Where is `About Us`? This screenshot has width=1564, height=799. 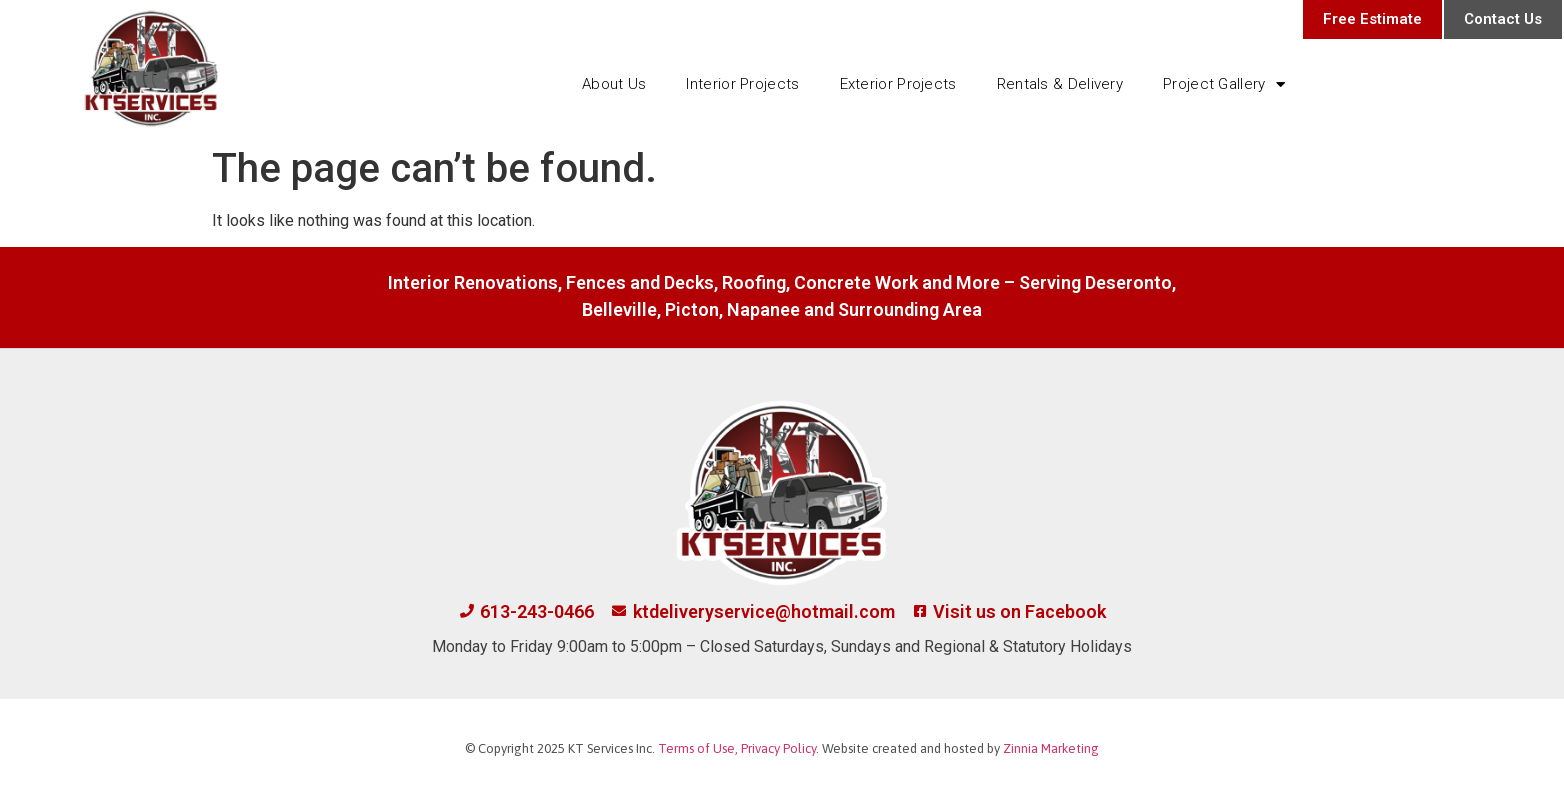
About Us is located at coordinates (614, 84).